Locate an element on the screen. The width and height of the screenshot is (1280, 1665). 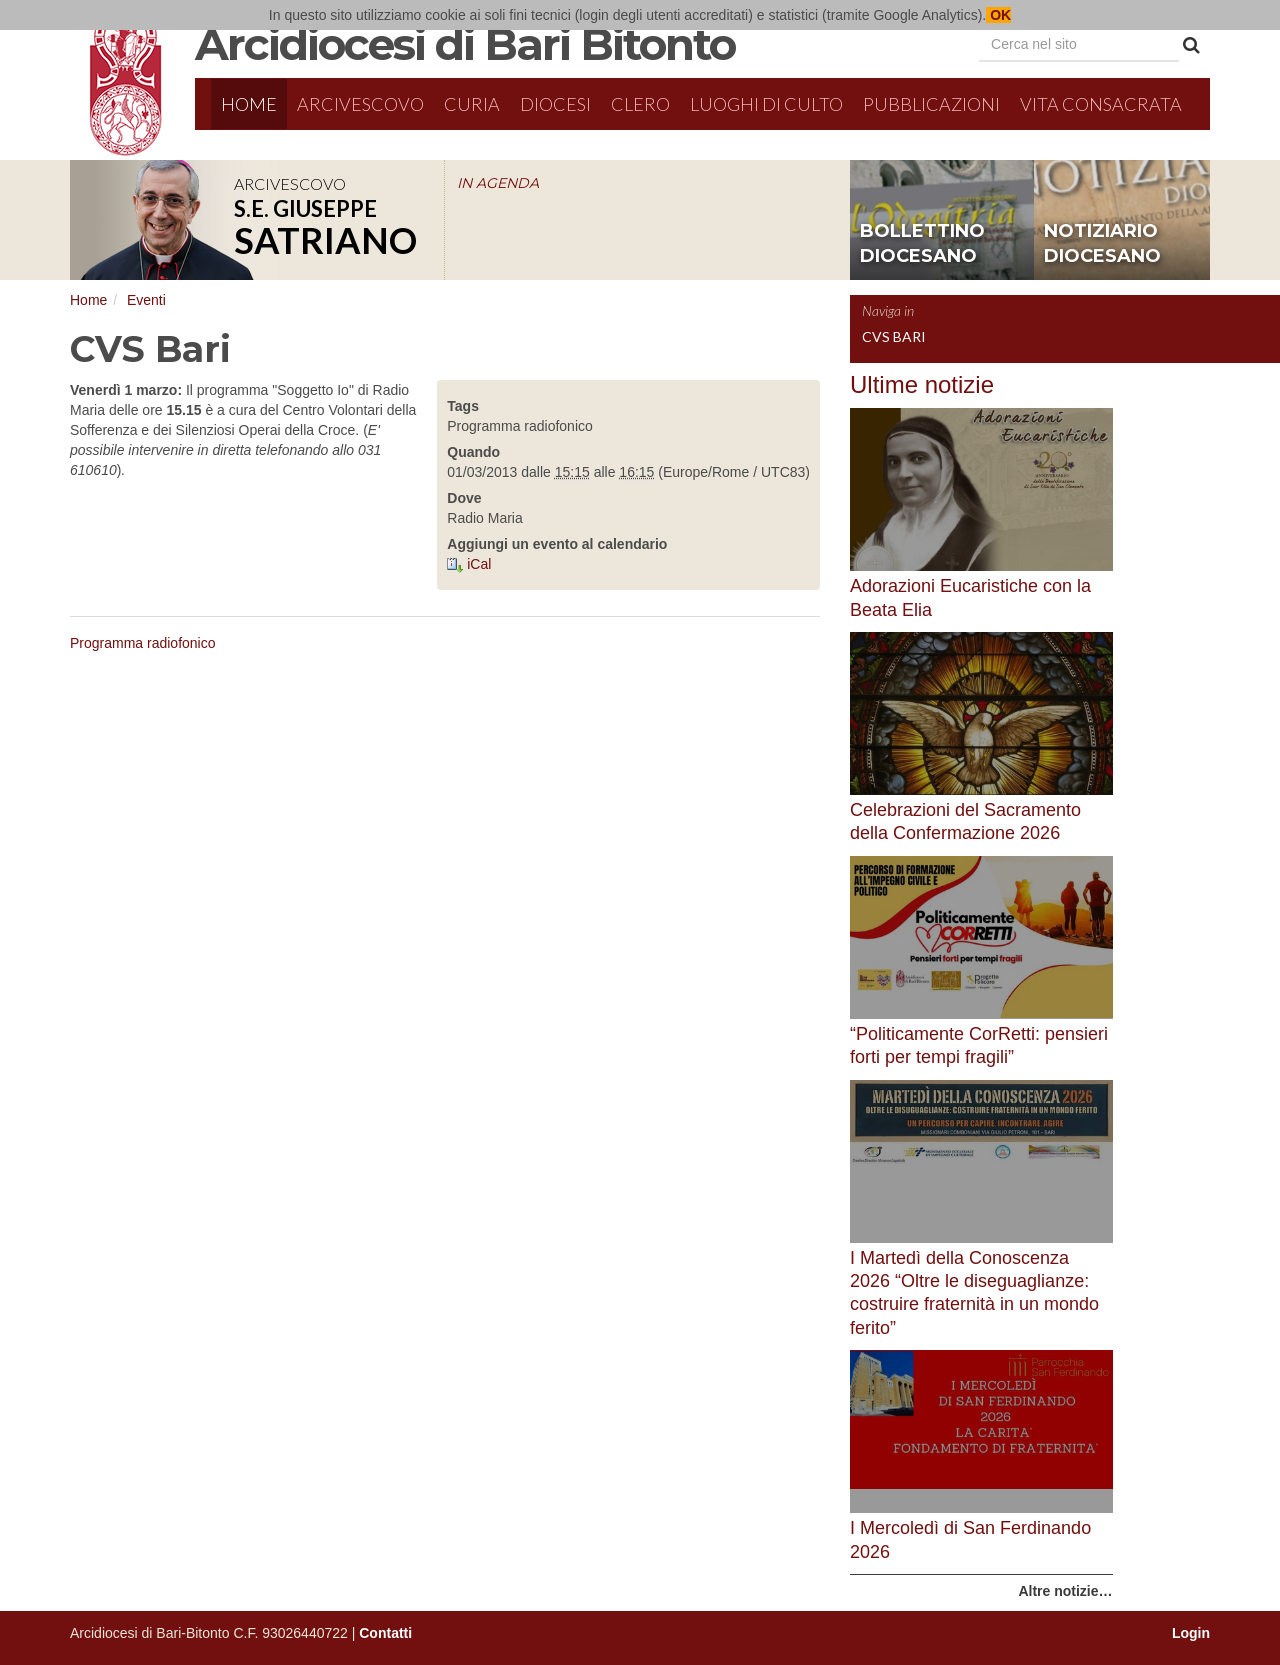
Ultime notizie is located at coordinates (922, 384).